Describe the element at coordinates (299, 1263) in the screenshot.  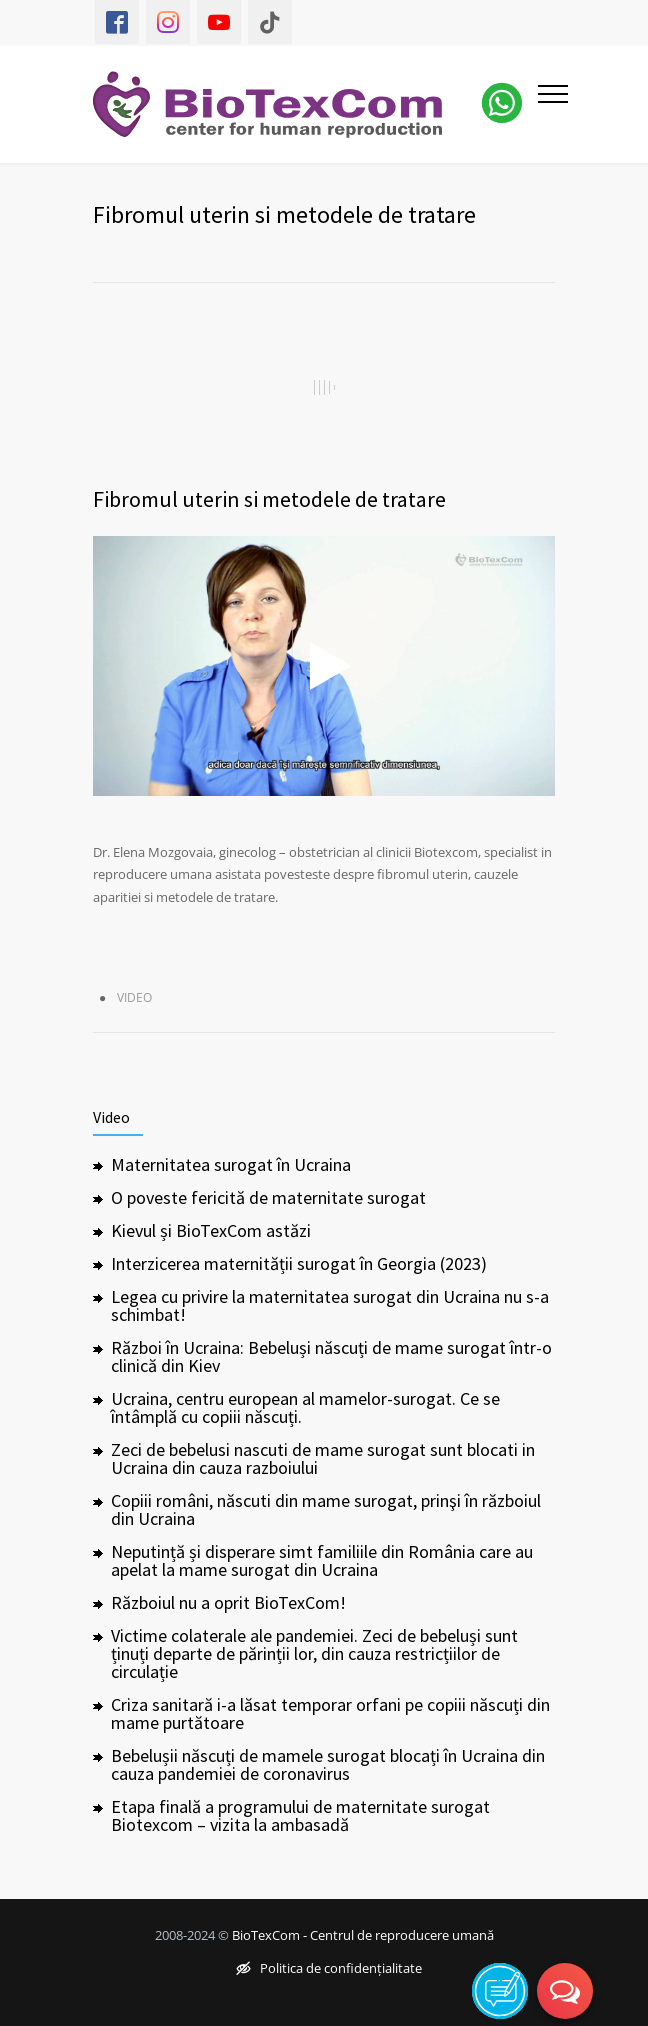
I see `Interzicerea maternității surogat în Georgia (2023)` at that location.